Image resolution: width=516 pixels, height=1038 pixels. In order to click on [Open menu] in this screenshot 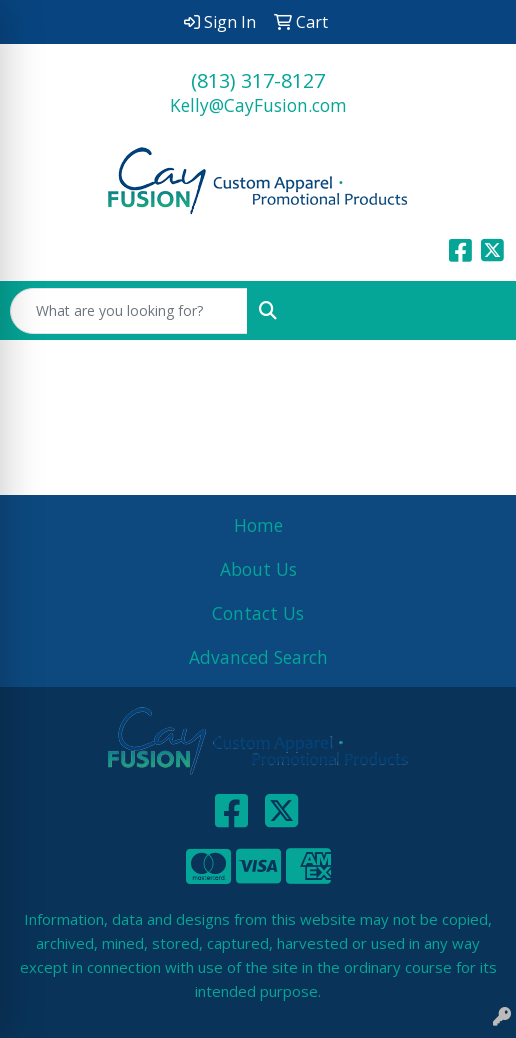, I will do `click(476, 311)`.